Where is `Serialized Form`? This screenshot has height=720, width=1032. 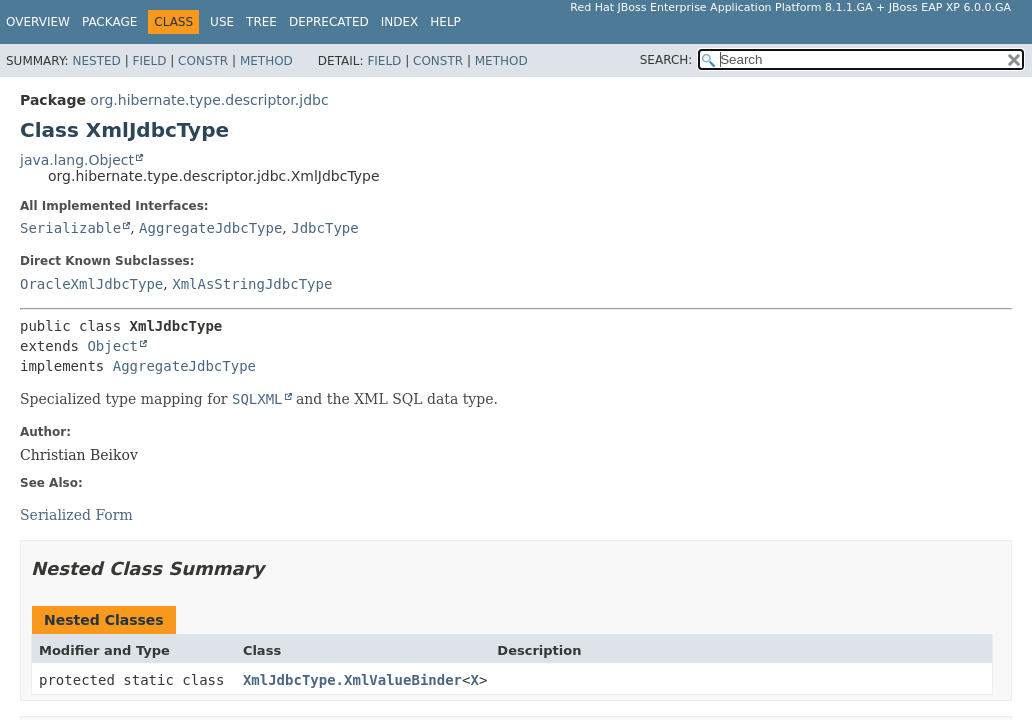
Serialized Form is located at coordinates (76, 515).